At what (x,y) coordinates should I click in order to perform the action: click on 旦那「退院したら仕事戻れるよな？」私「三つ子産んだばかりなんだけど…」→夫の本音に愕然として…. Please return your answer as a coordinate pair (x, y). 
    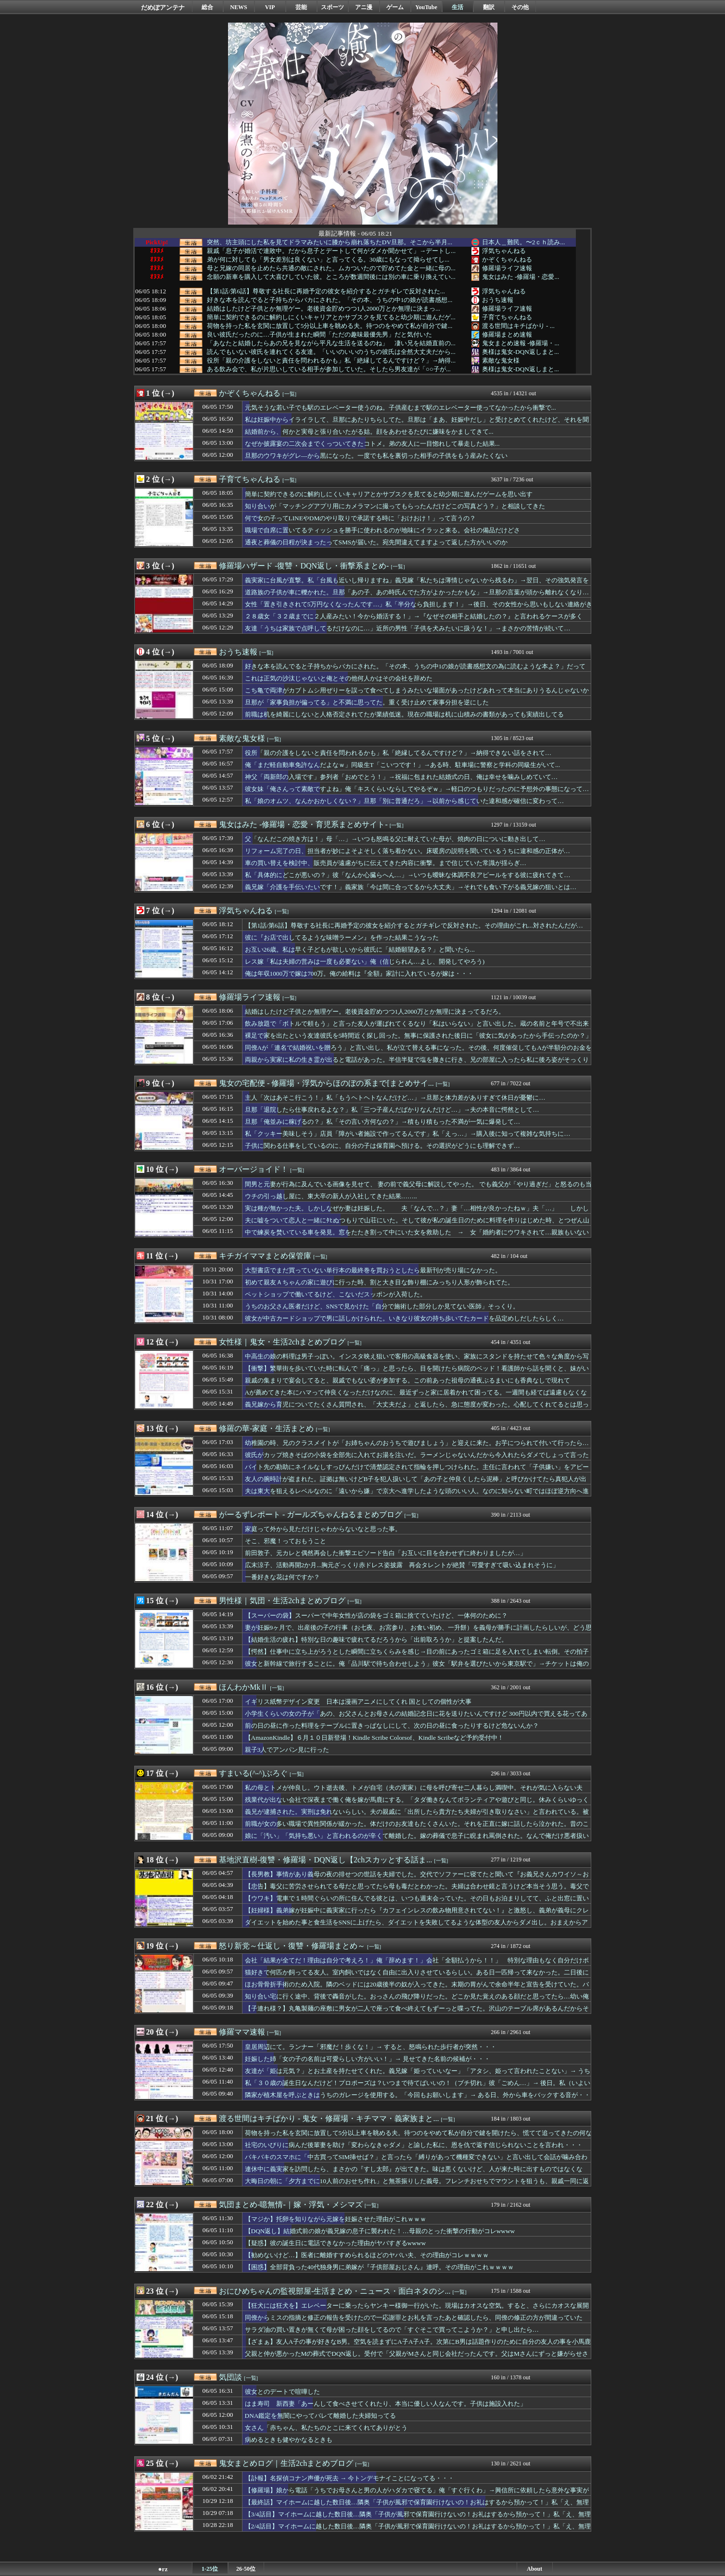
    Looking at the image, I should click on (392, 1109).